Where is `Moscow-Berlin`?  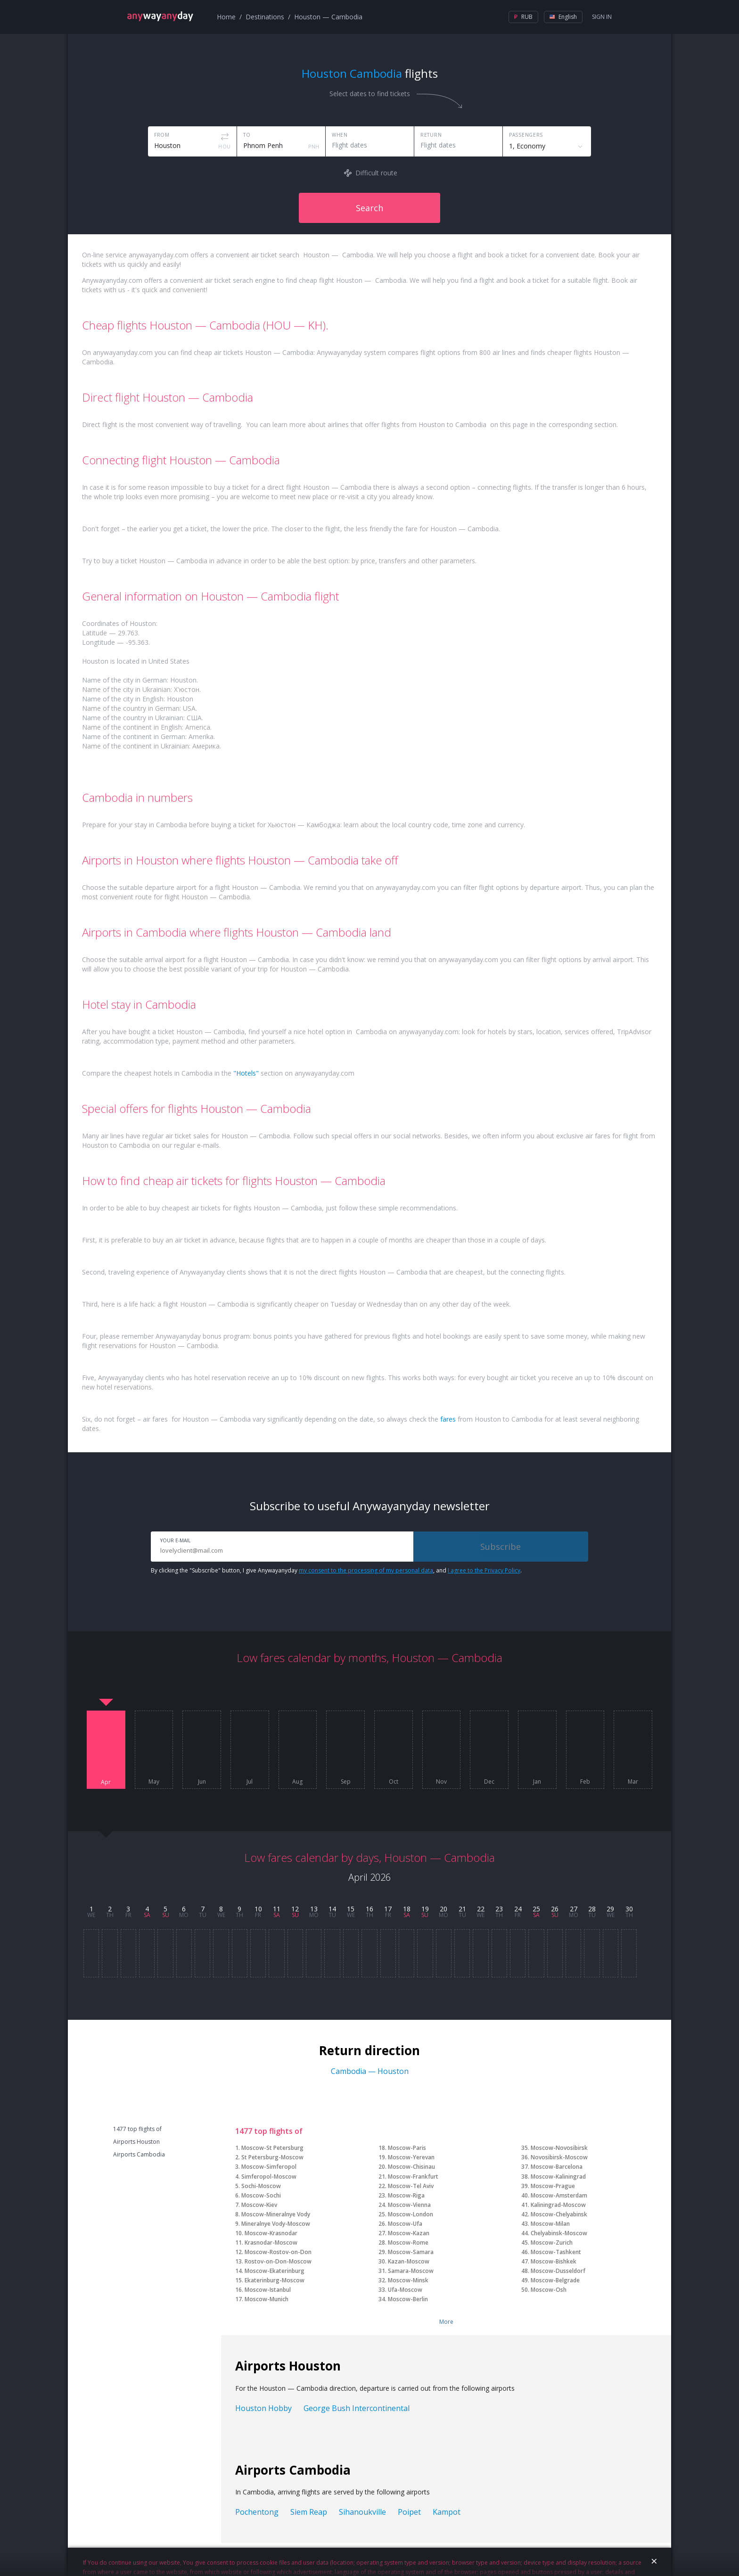 Moscow-Berlin is located at coordinates (408, 2299).